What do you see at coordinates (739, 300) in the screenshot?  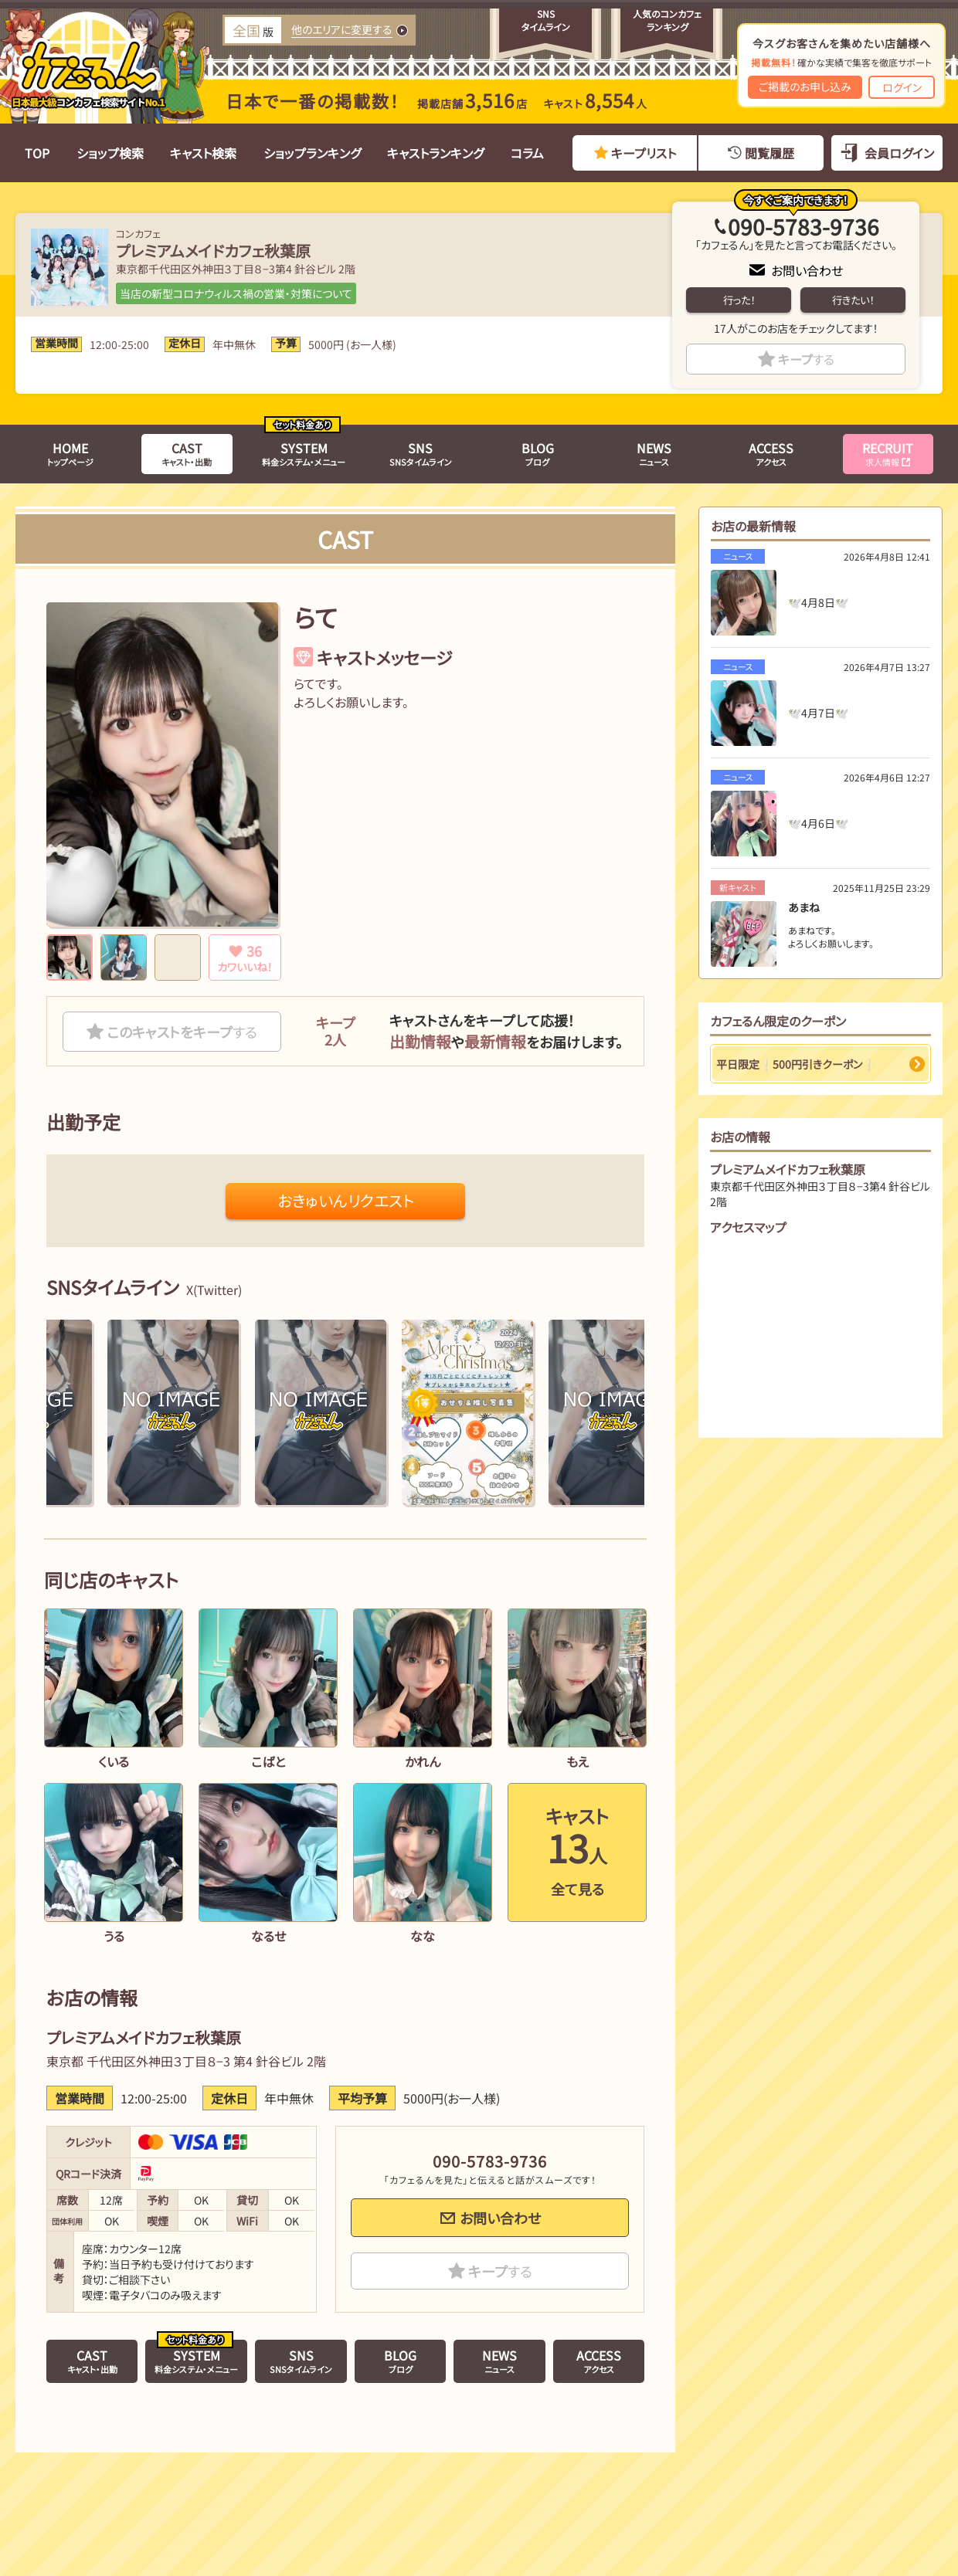 I see `行った！` at bounding box center [739, 300].